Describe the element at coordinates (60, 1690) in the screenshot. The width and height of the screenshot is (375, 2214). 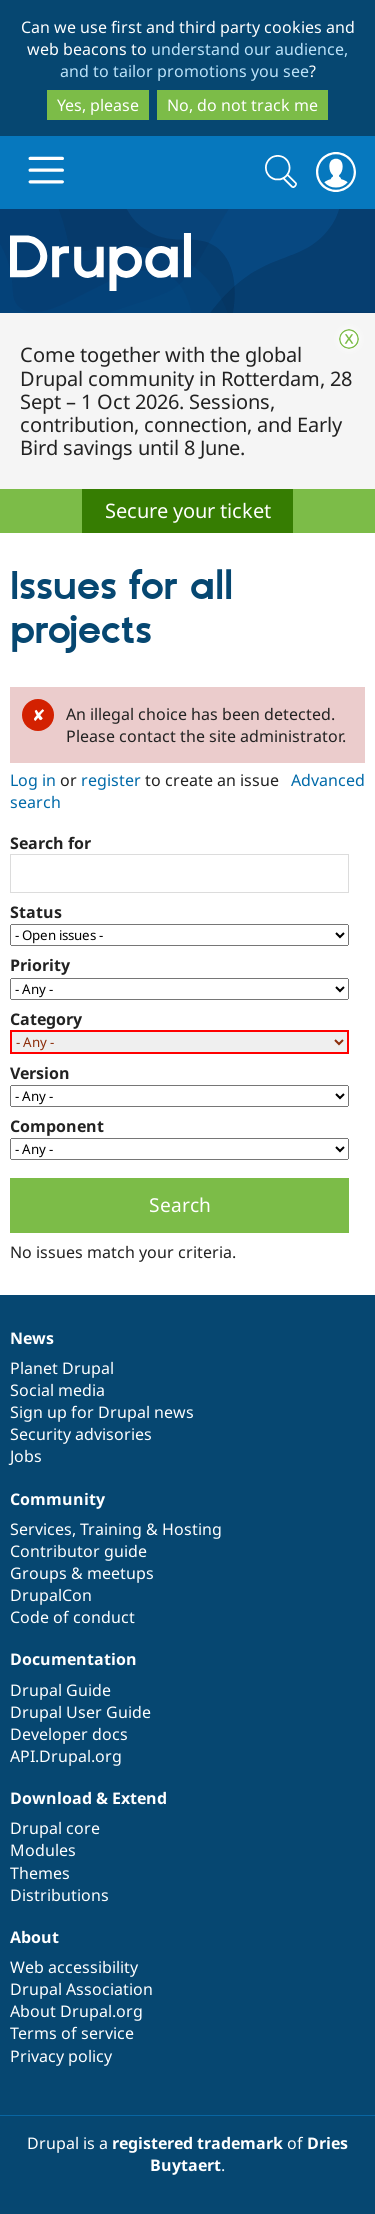
I see `Drupal Guide` at that location.